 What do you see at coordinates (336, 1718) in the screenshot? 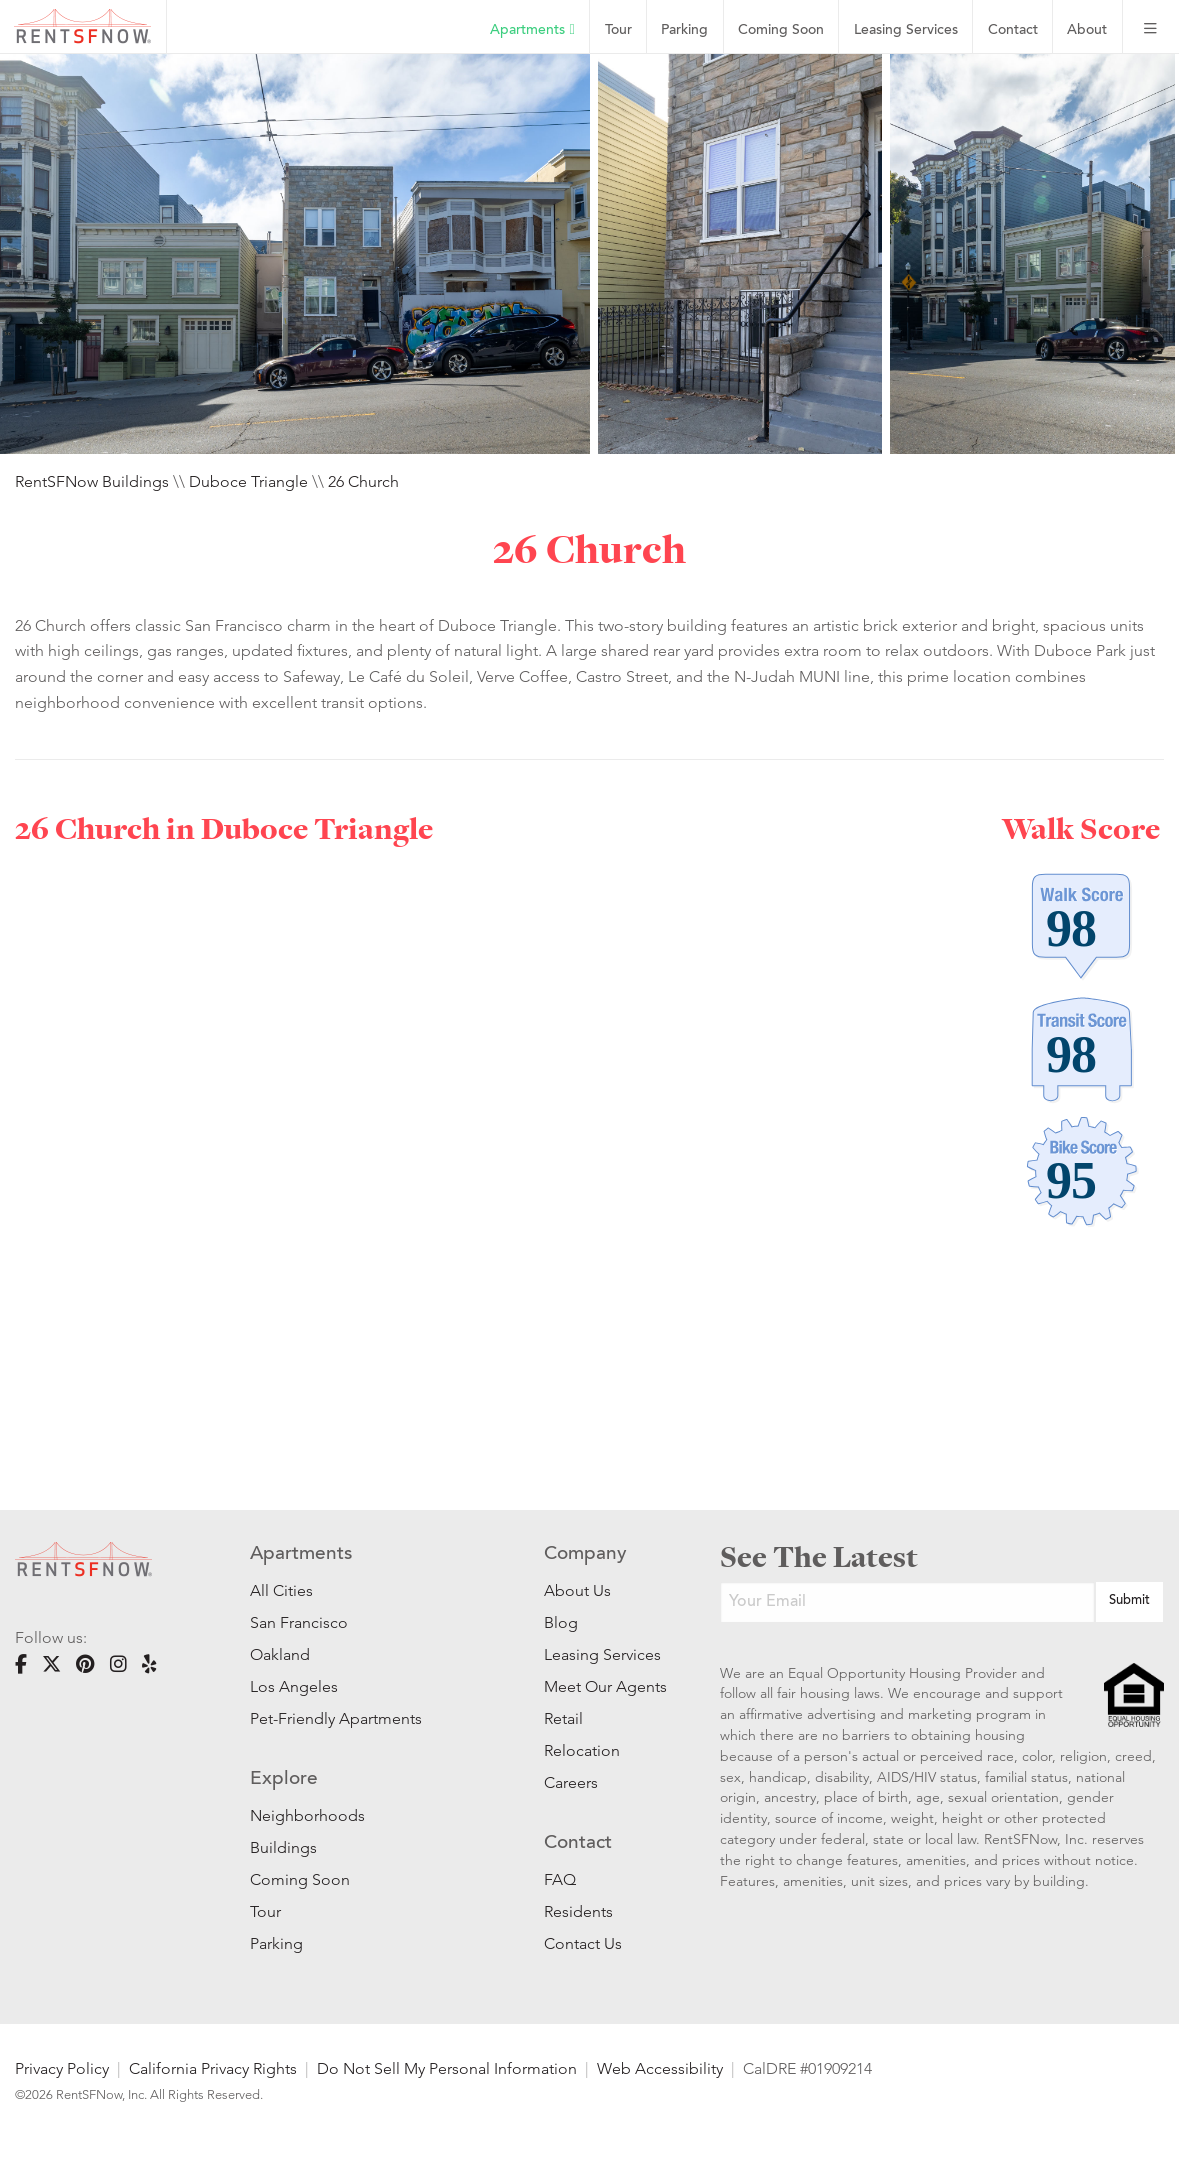
I see `Pet-Friendly Apartments` at bounding box center [336, 1718].